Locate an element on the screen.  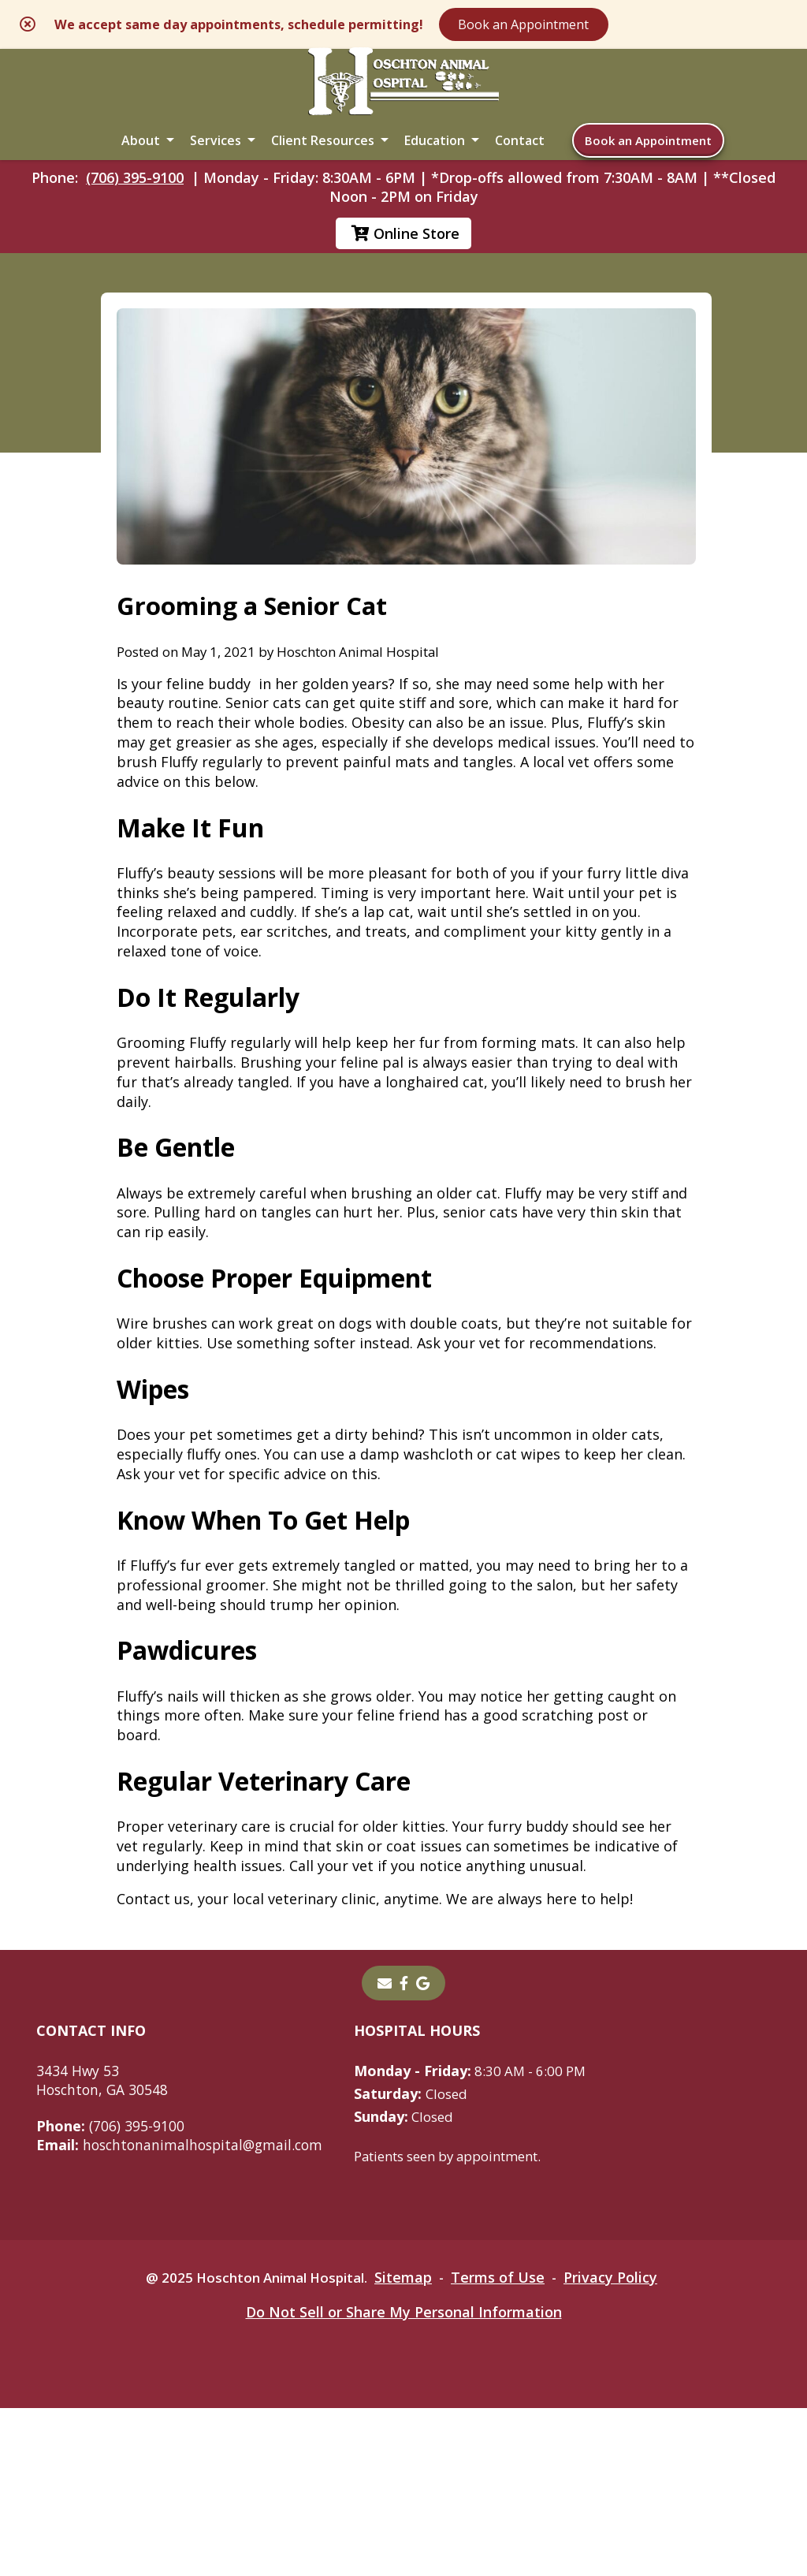
Terms of Use is located at coordinates (505, 2445).